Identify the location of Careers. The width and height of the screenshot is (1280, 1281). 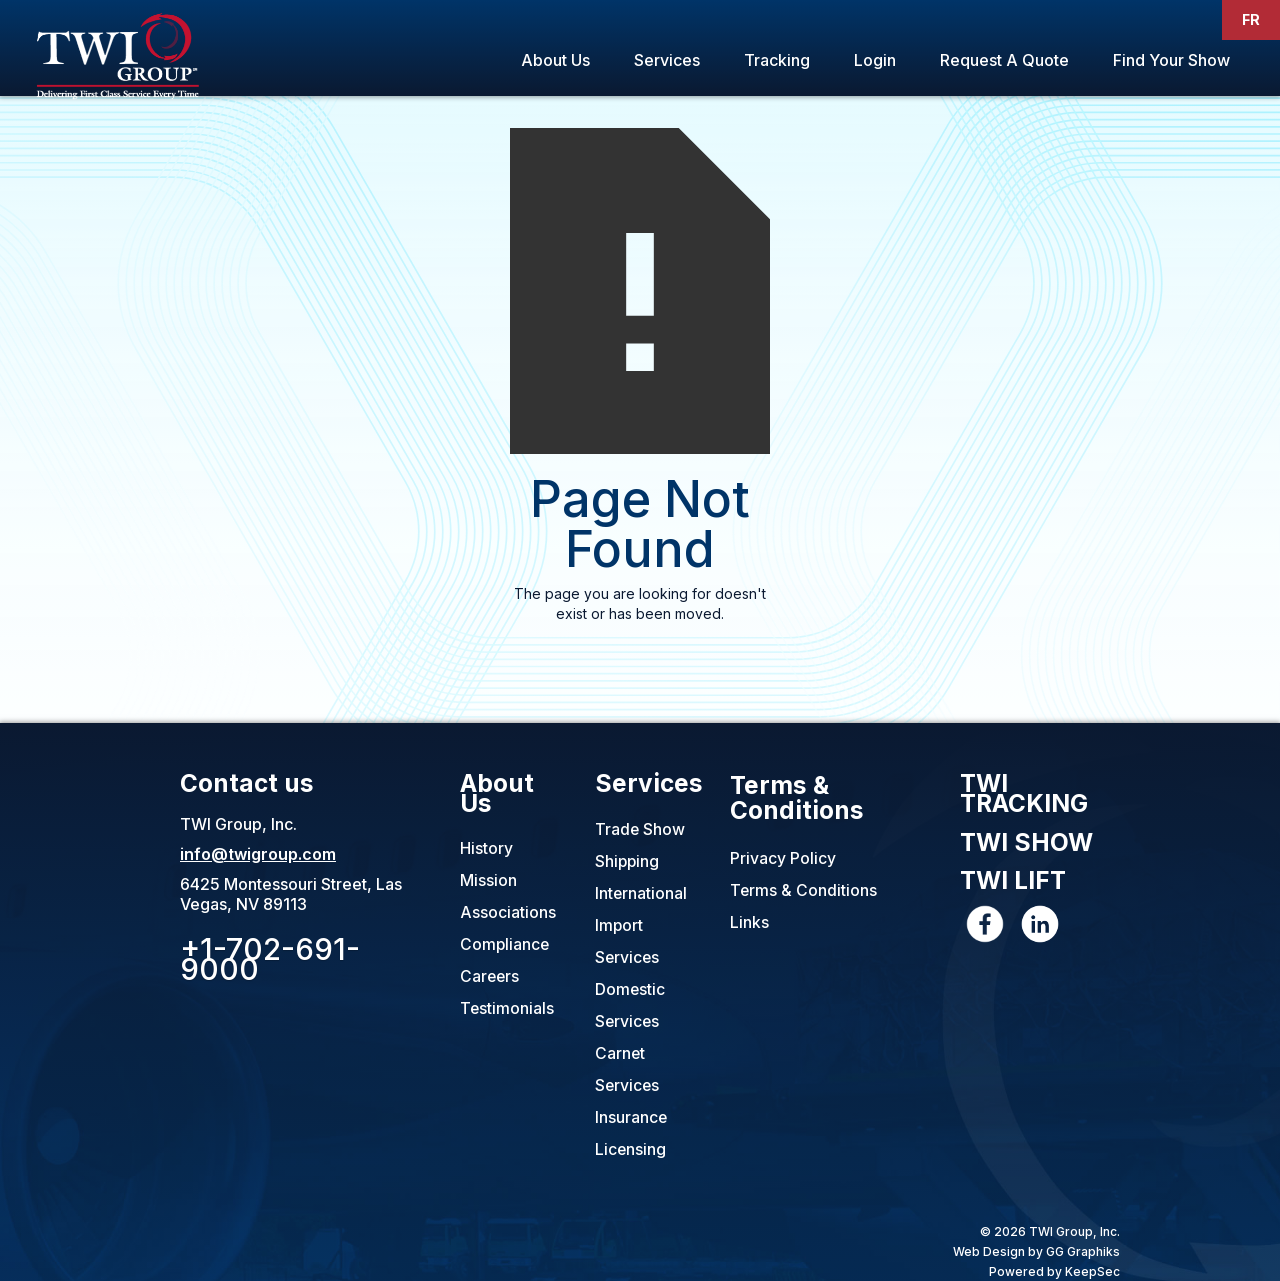
(490, 977).